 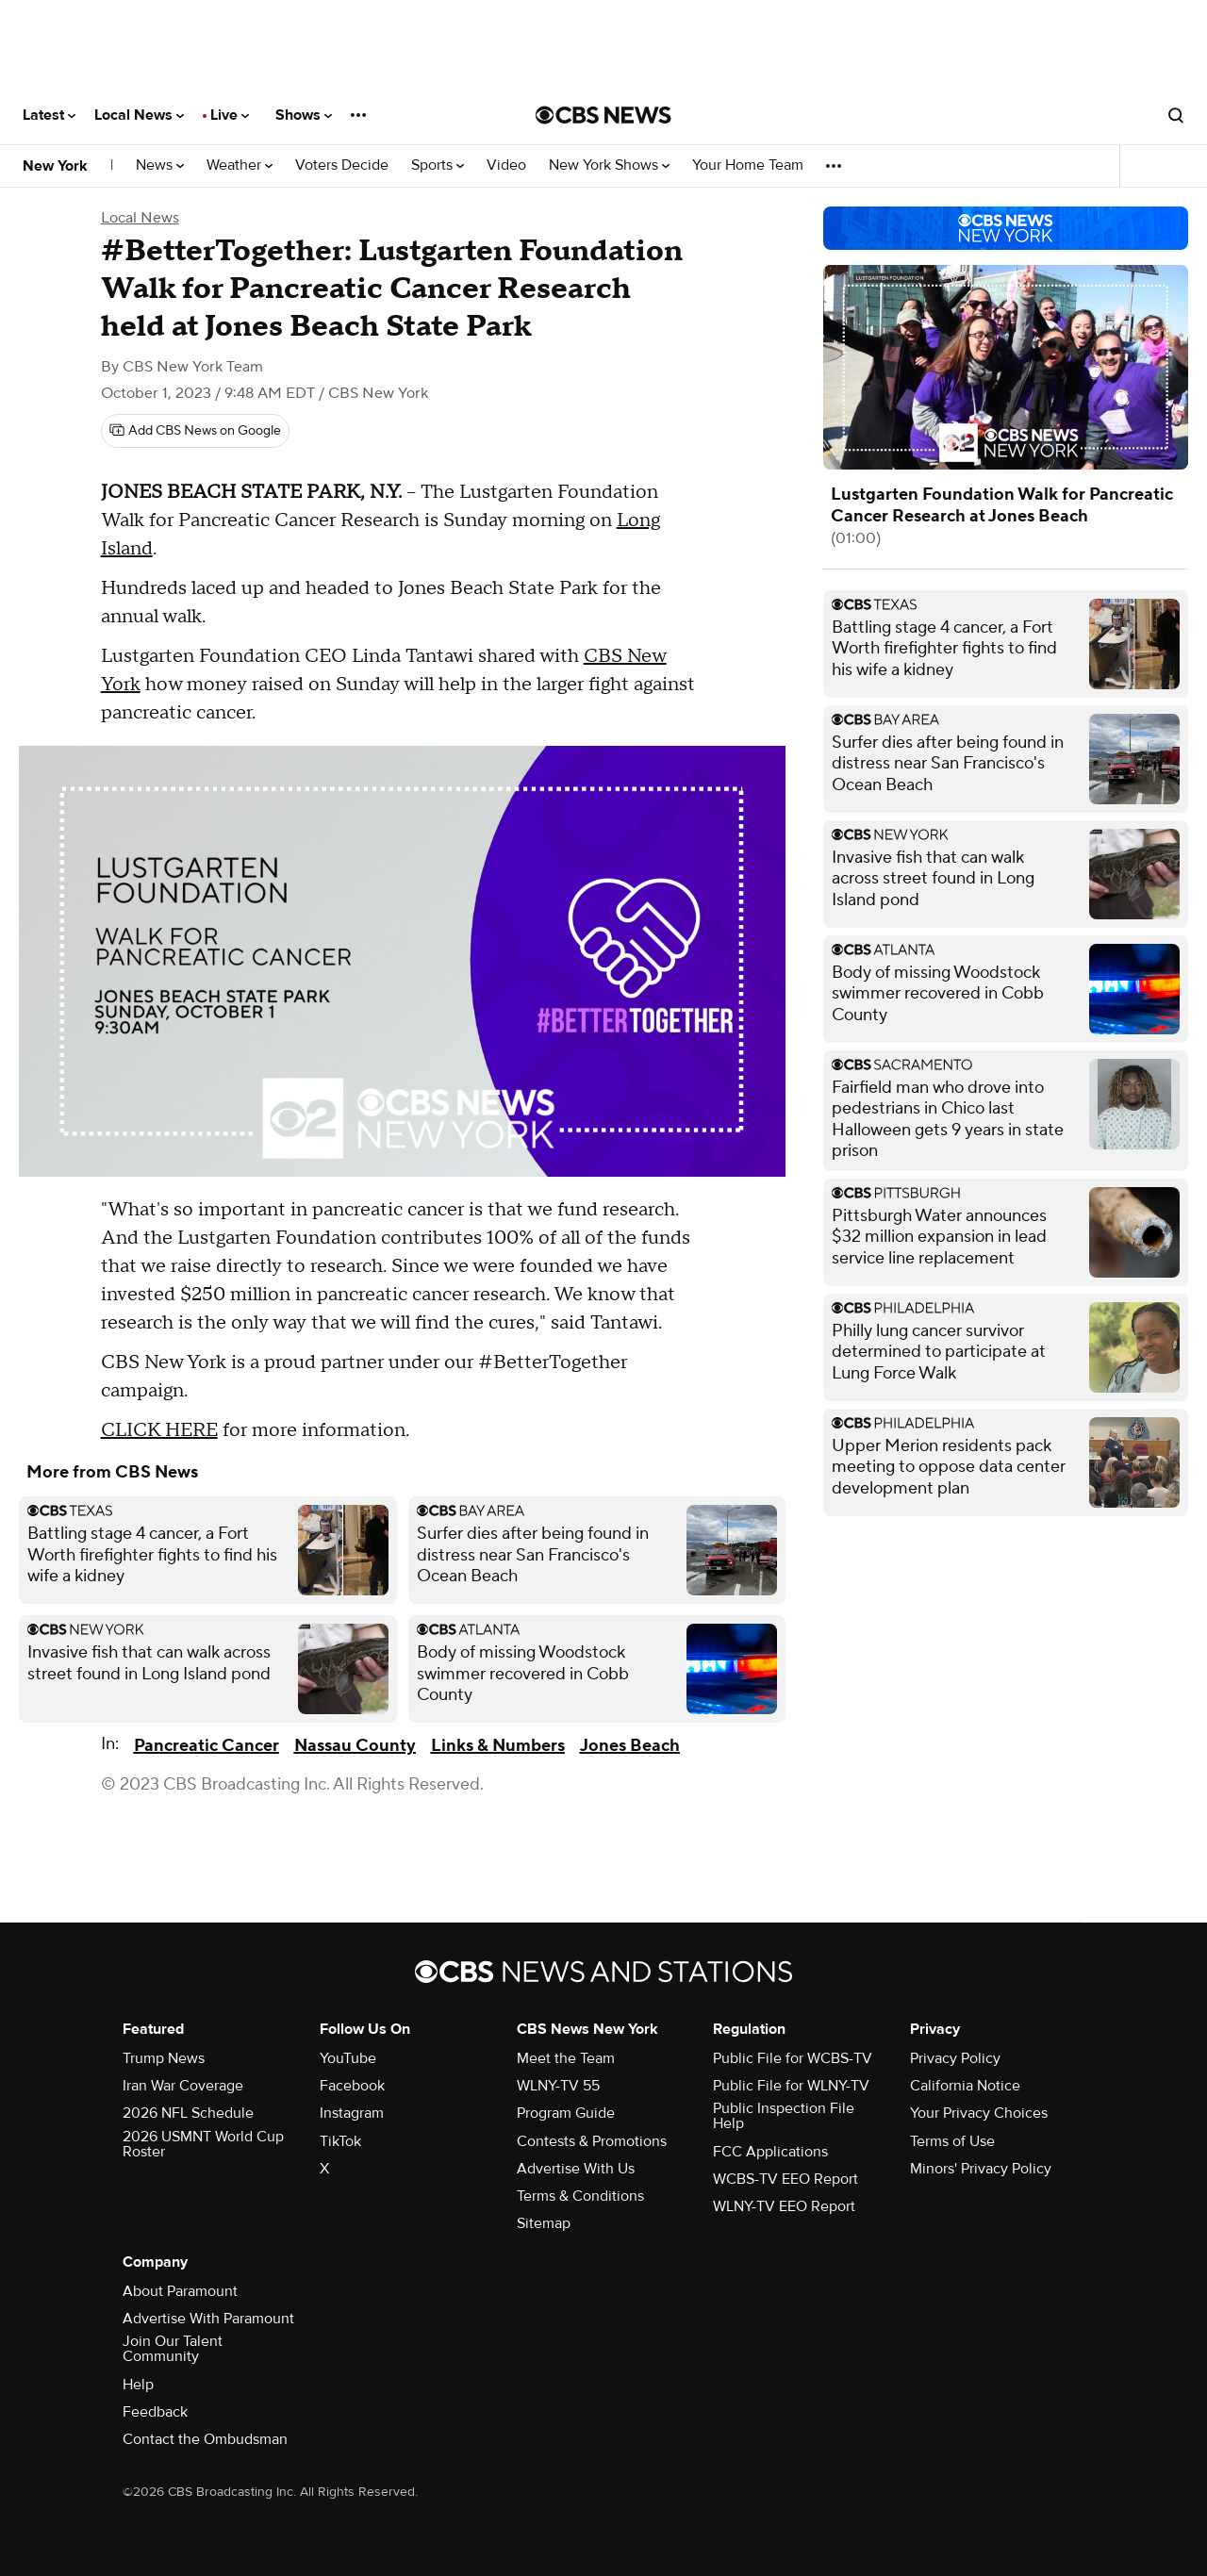 What do you see at coordinates (208, 2318) in the screenshot?
I see `Advertise With Paramount` at bounding box center [208, 2318].